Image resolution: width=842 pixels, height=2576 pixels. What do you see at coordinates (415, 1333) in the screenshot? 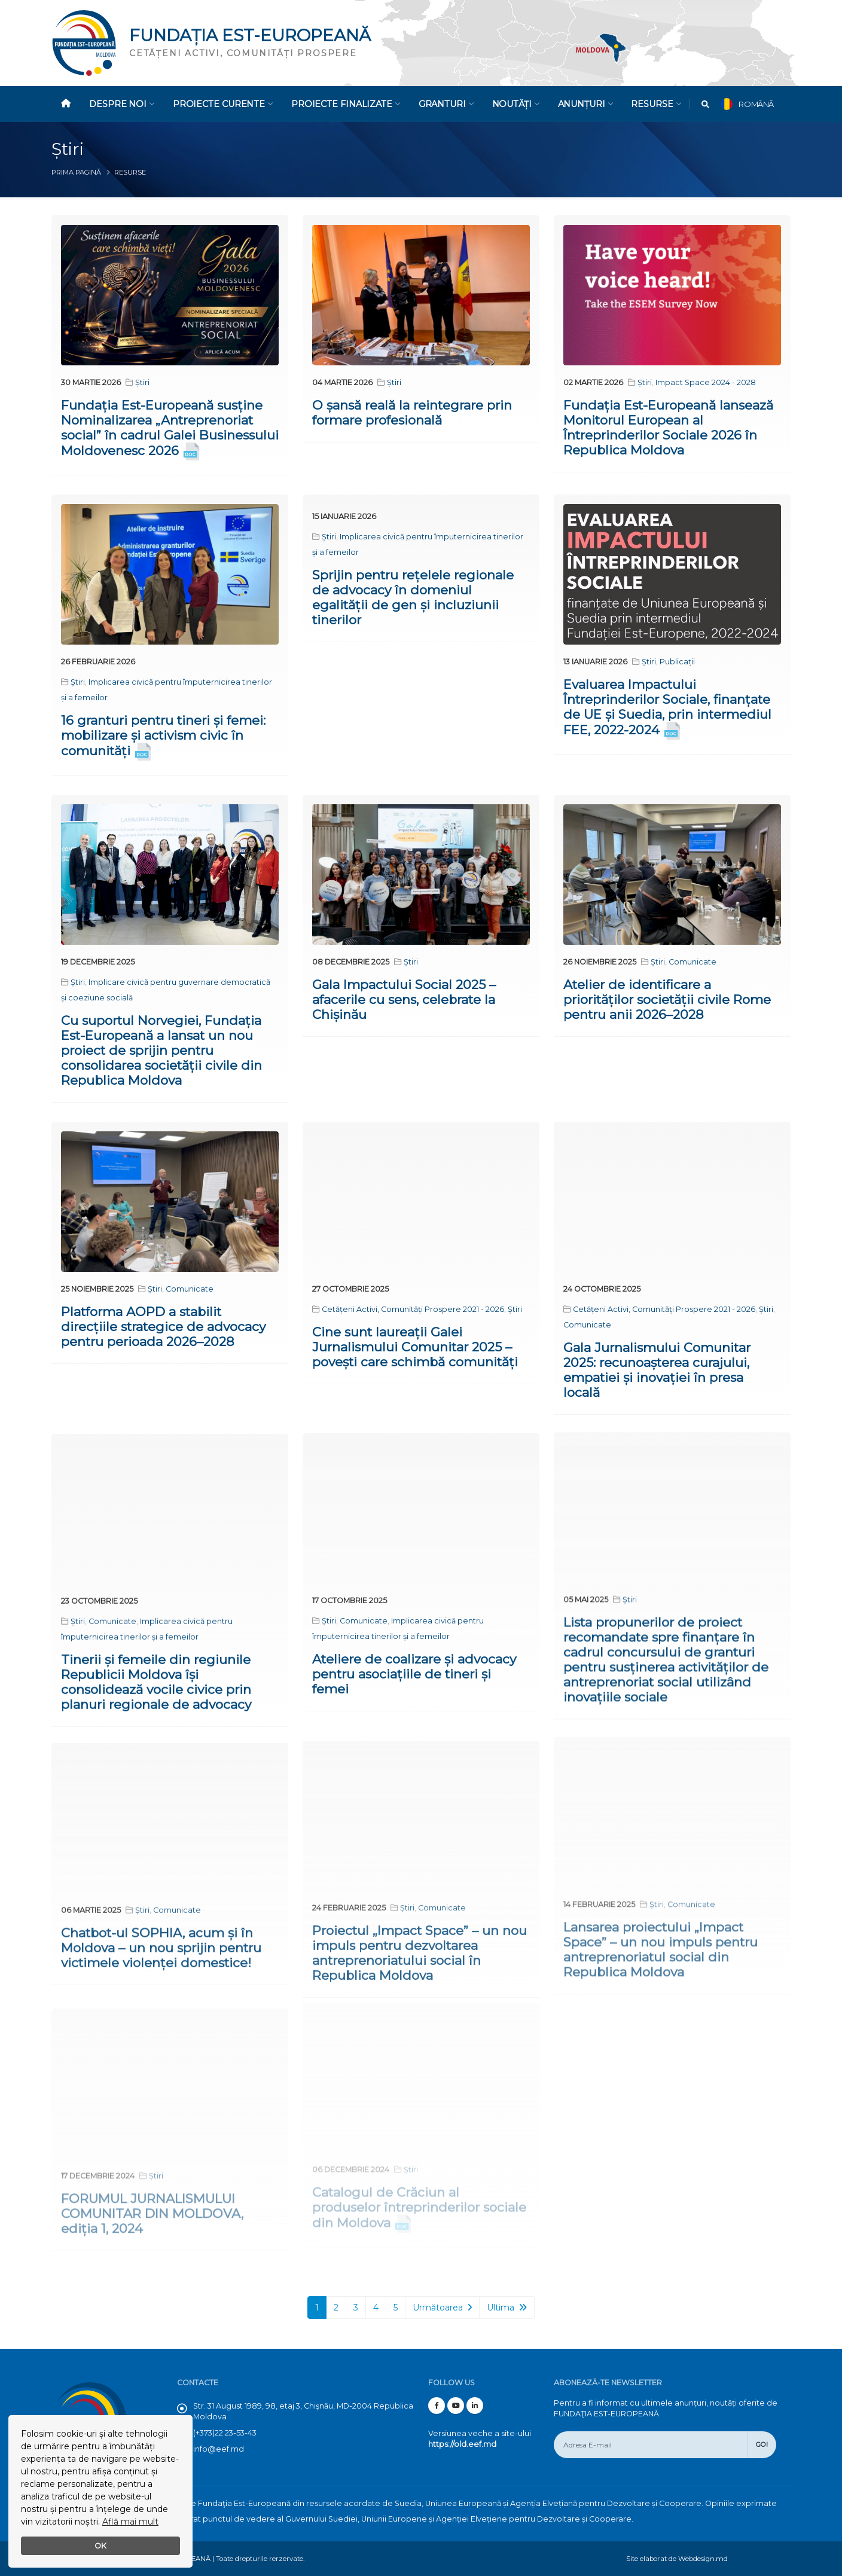
I see `Cine sunt laureații Galei Jurnalismului Comunitar 2025 – povești care schimbă comunități` at bounding box center [415, 1333].